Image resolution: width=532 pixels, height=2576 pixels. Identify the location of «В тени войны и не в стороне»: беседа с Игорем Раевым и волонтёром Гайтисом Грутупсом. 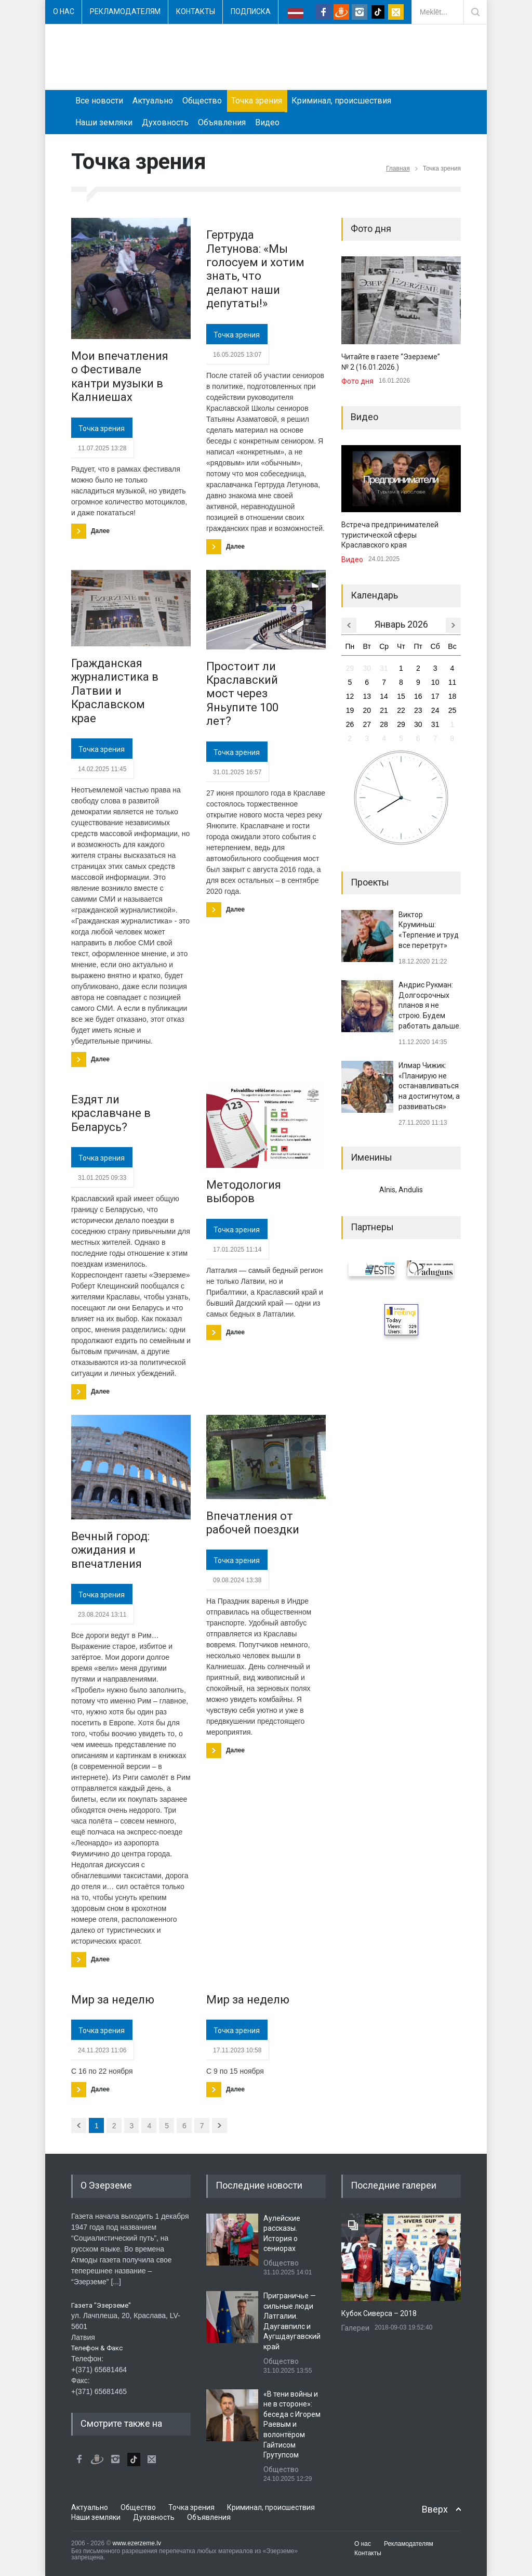
(292, 2425).